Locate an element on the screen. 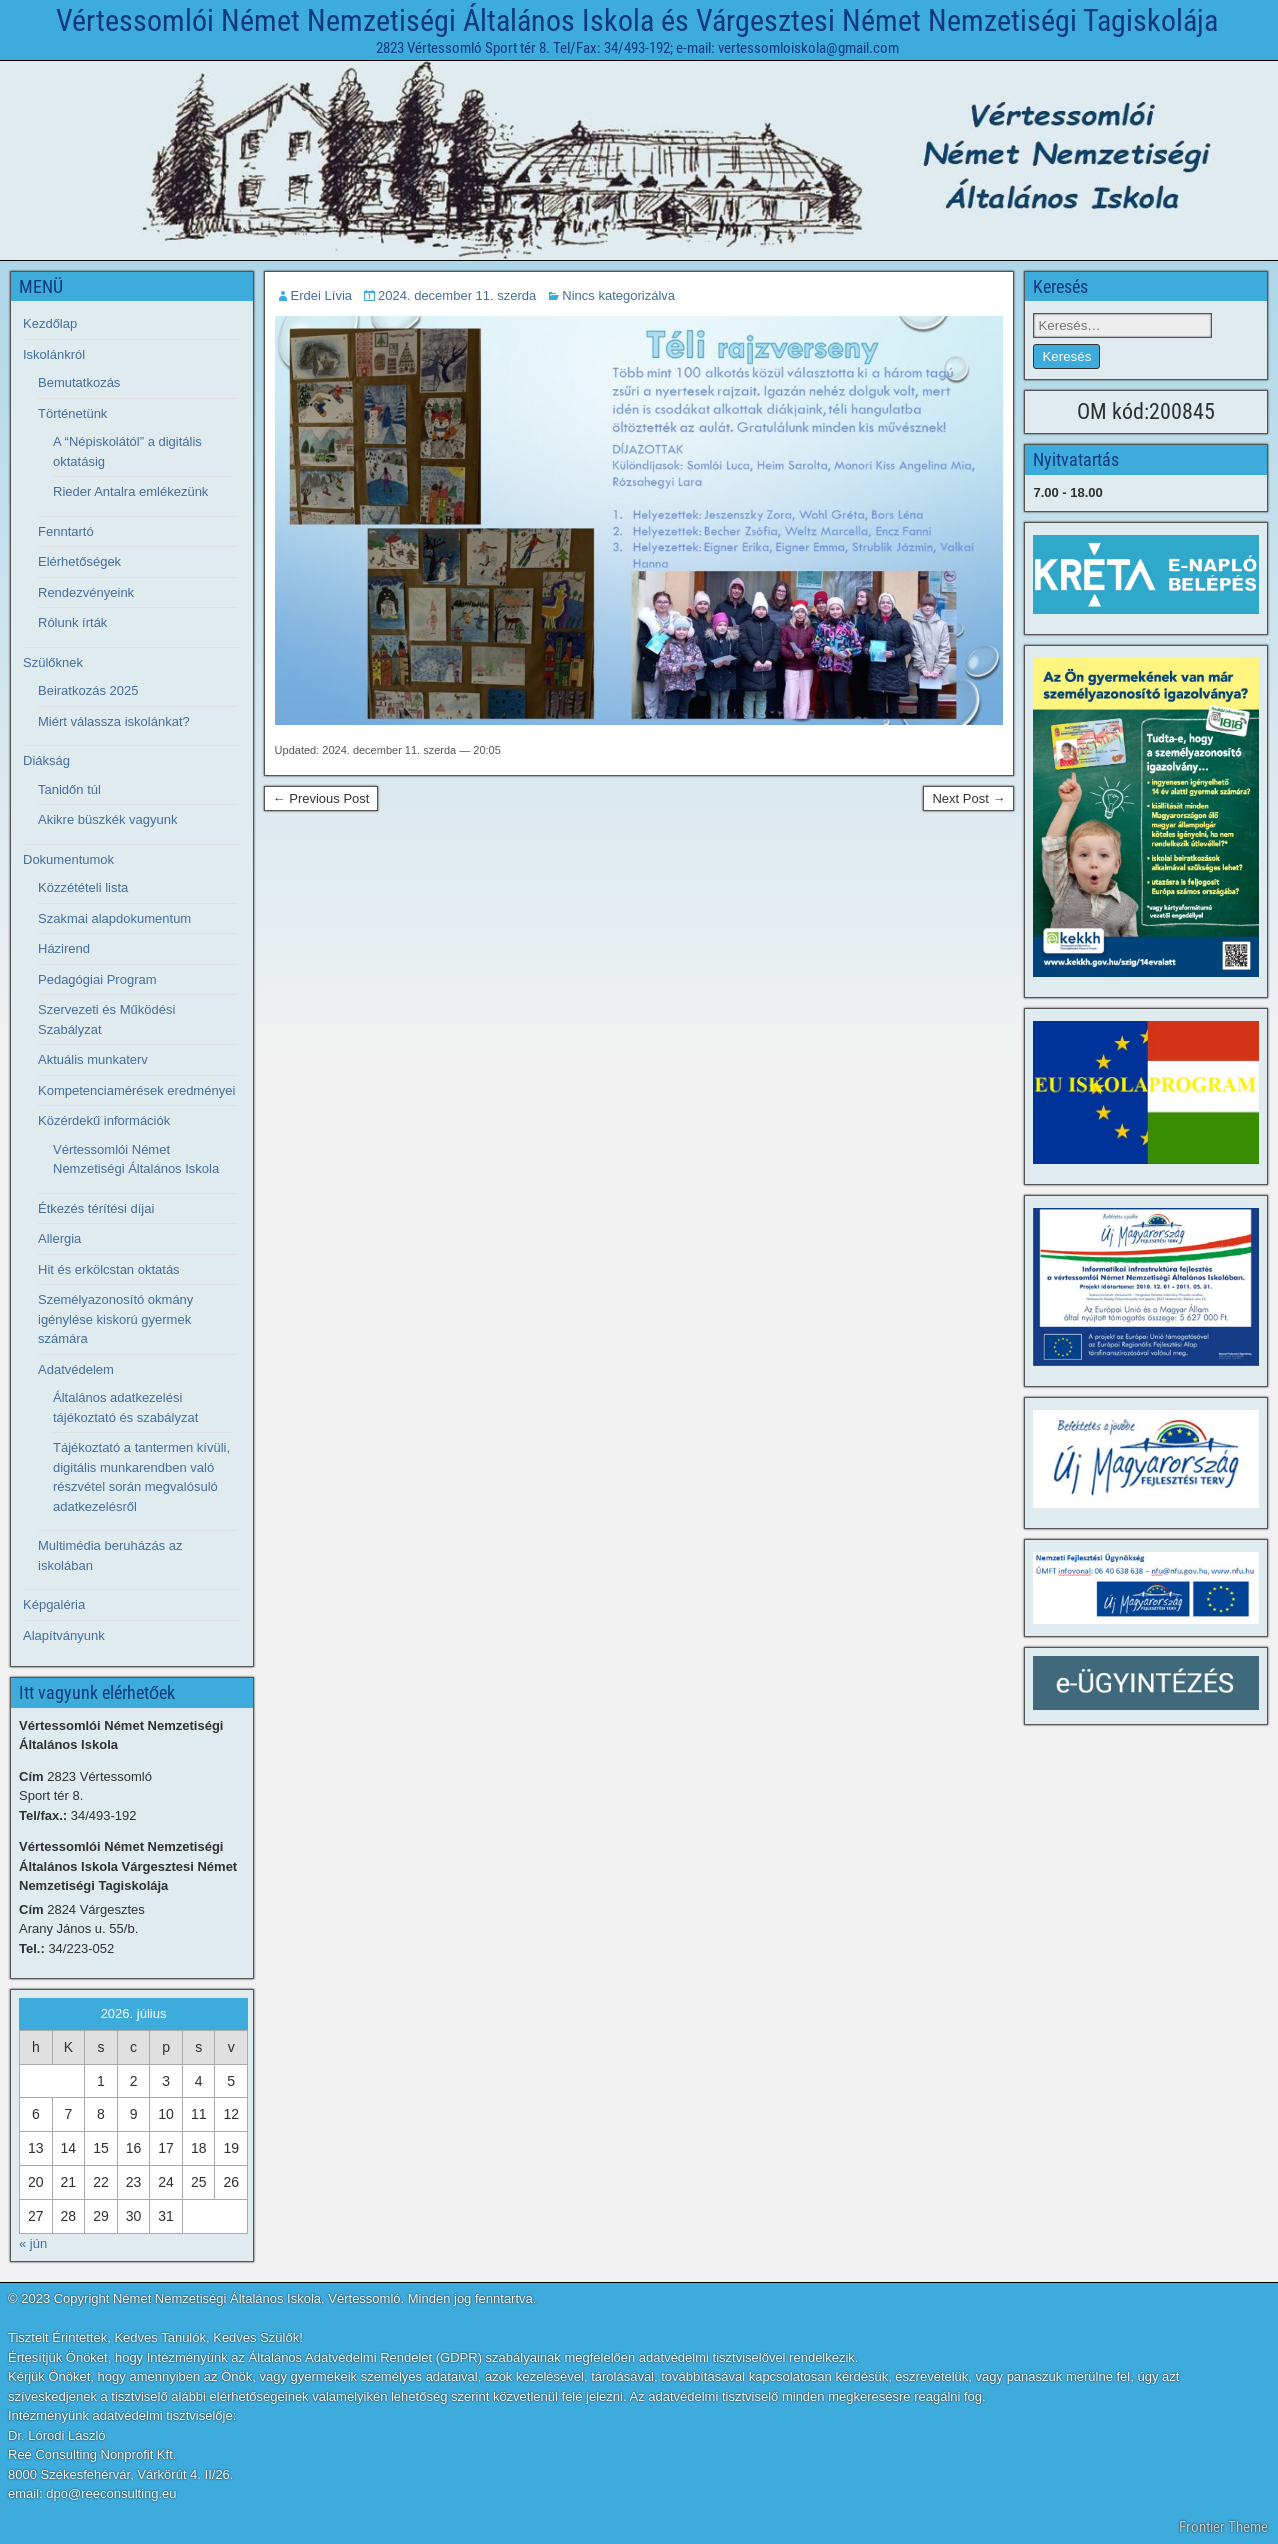 Image resolution: width=1278 pixels, height=2544 pixels. Bemutatkozás is located at coordinates (79, 382).